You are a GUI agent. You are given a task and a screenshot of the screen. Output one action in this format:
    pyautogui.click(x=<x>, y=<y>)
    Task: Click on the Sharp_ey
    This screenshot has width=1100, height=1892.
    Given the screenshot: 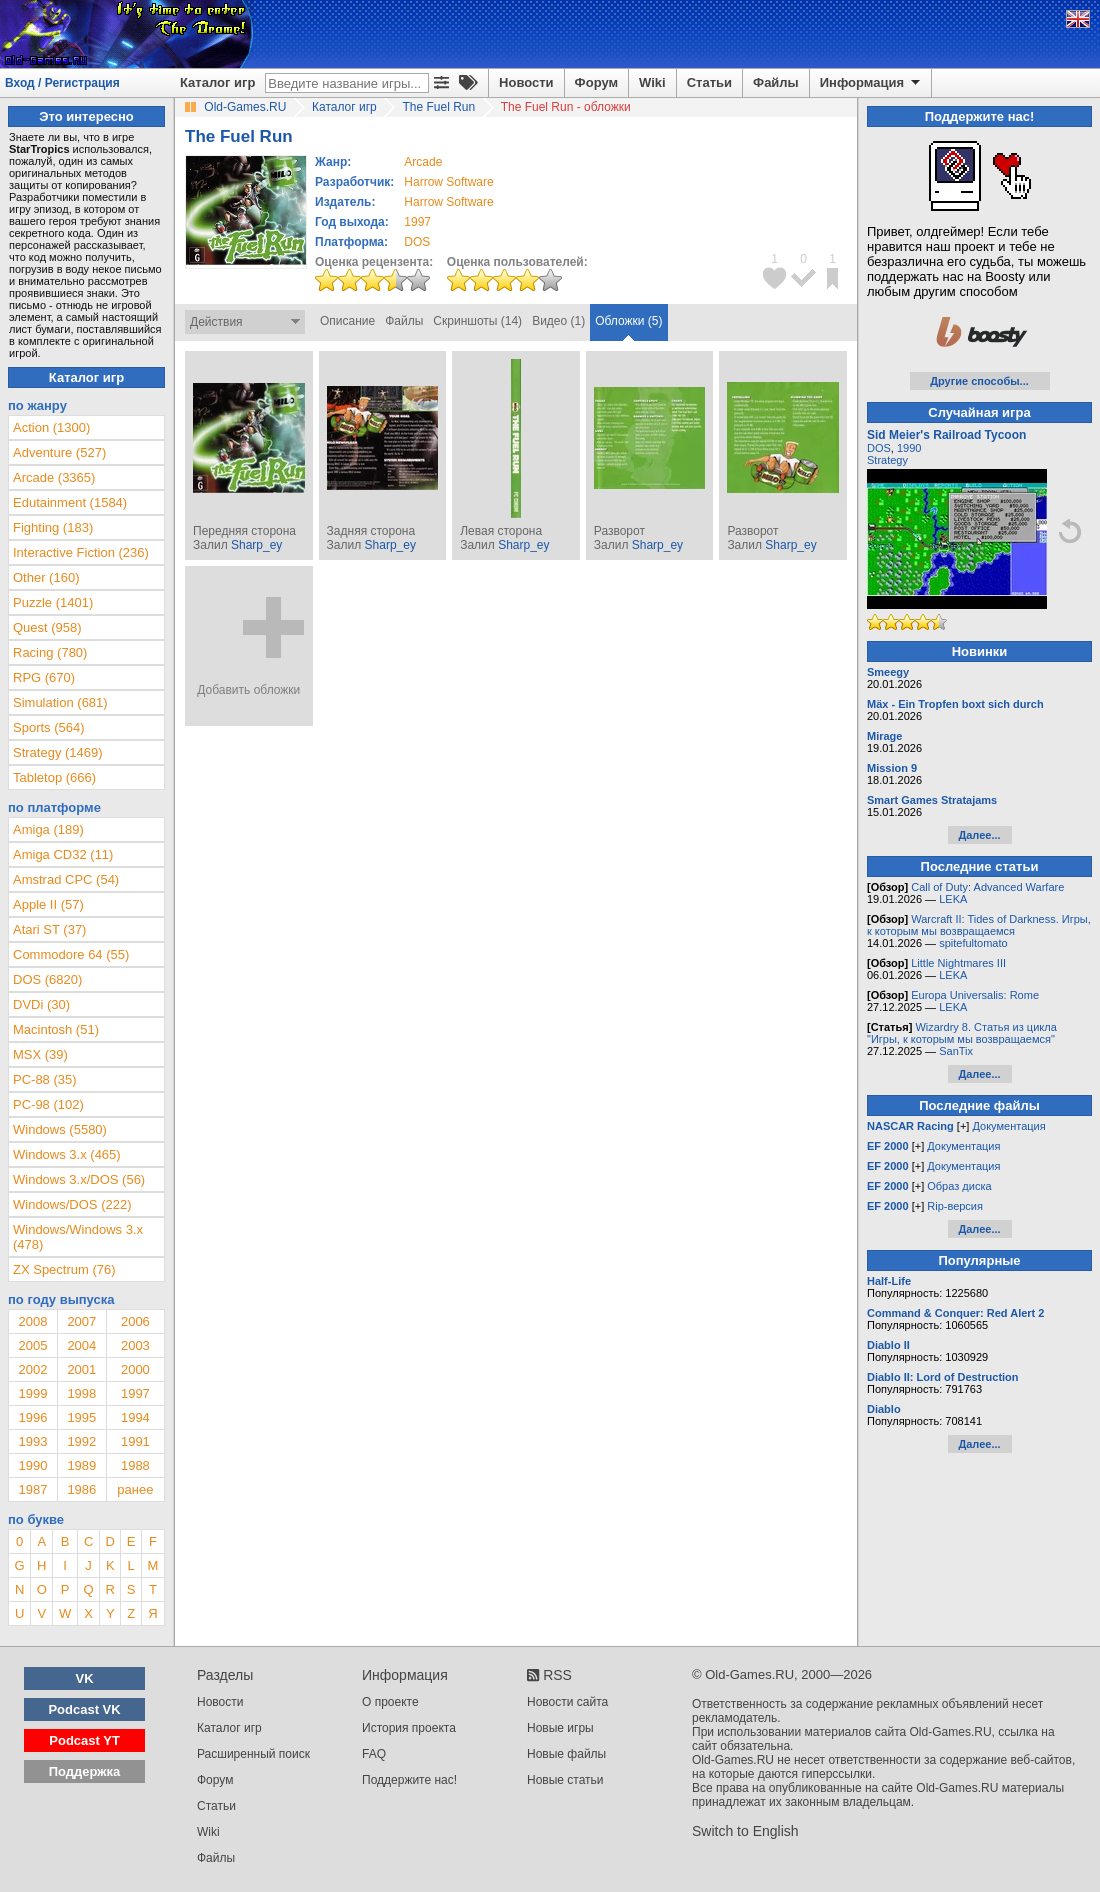 What is the action you would take?
    pyautogui.click(x=256, y=545)
    